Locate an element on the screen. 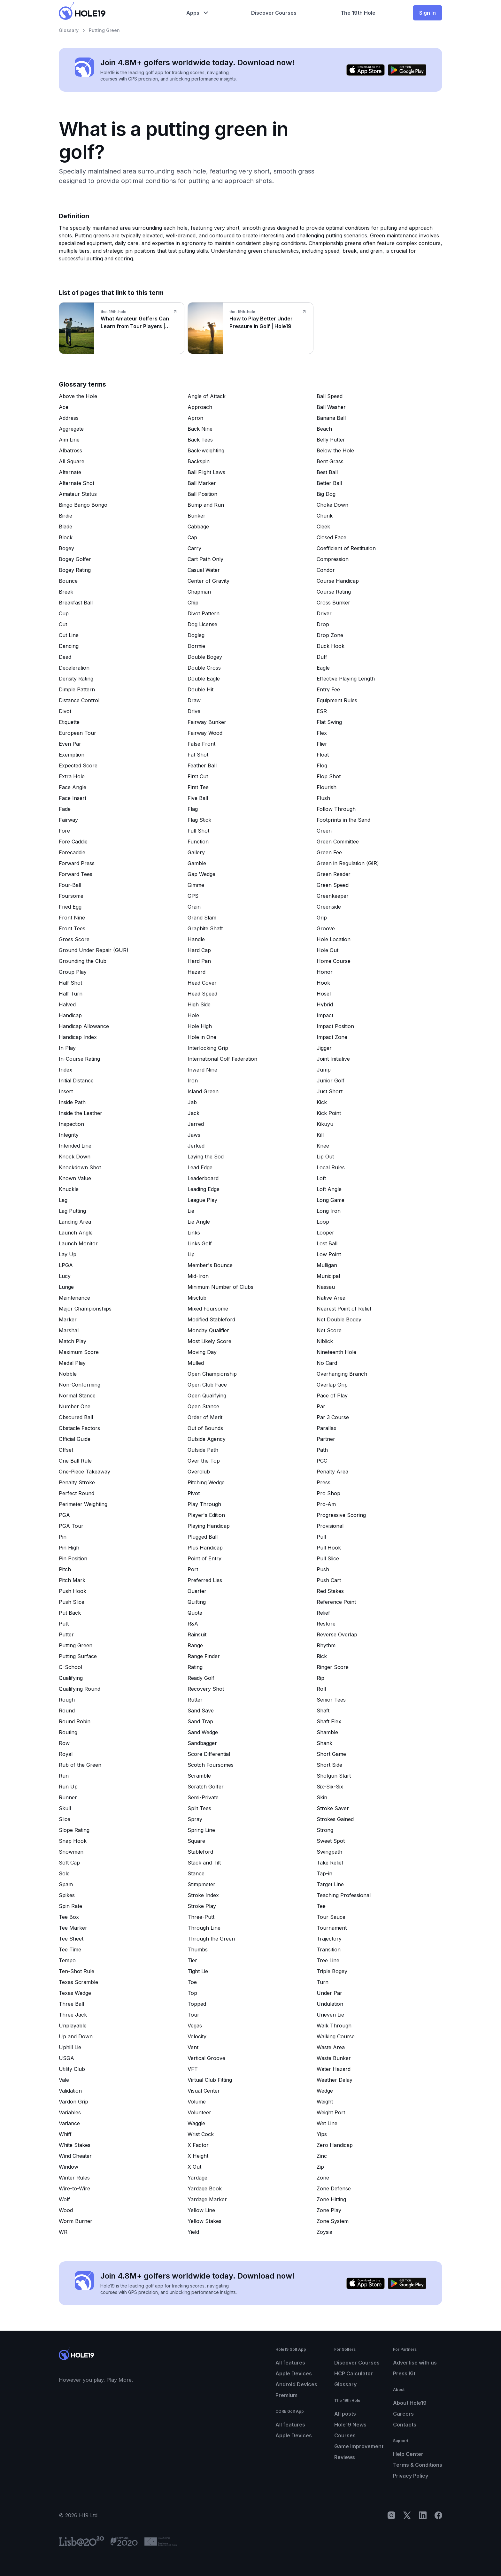 The height and width of the screenshot is (2576, 501). Island Green is located at coordinates (203, 1091).